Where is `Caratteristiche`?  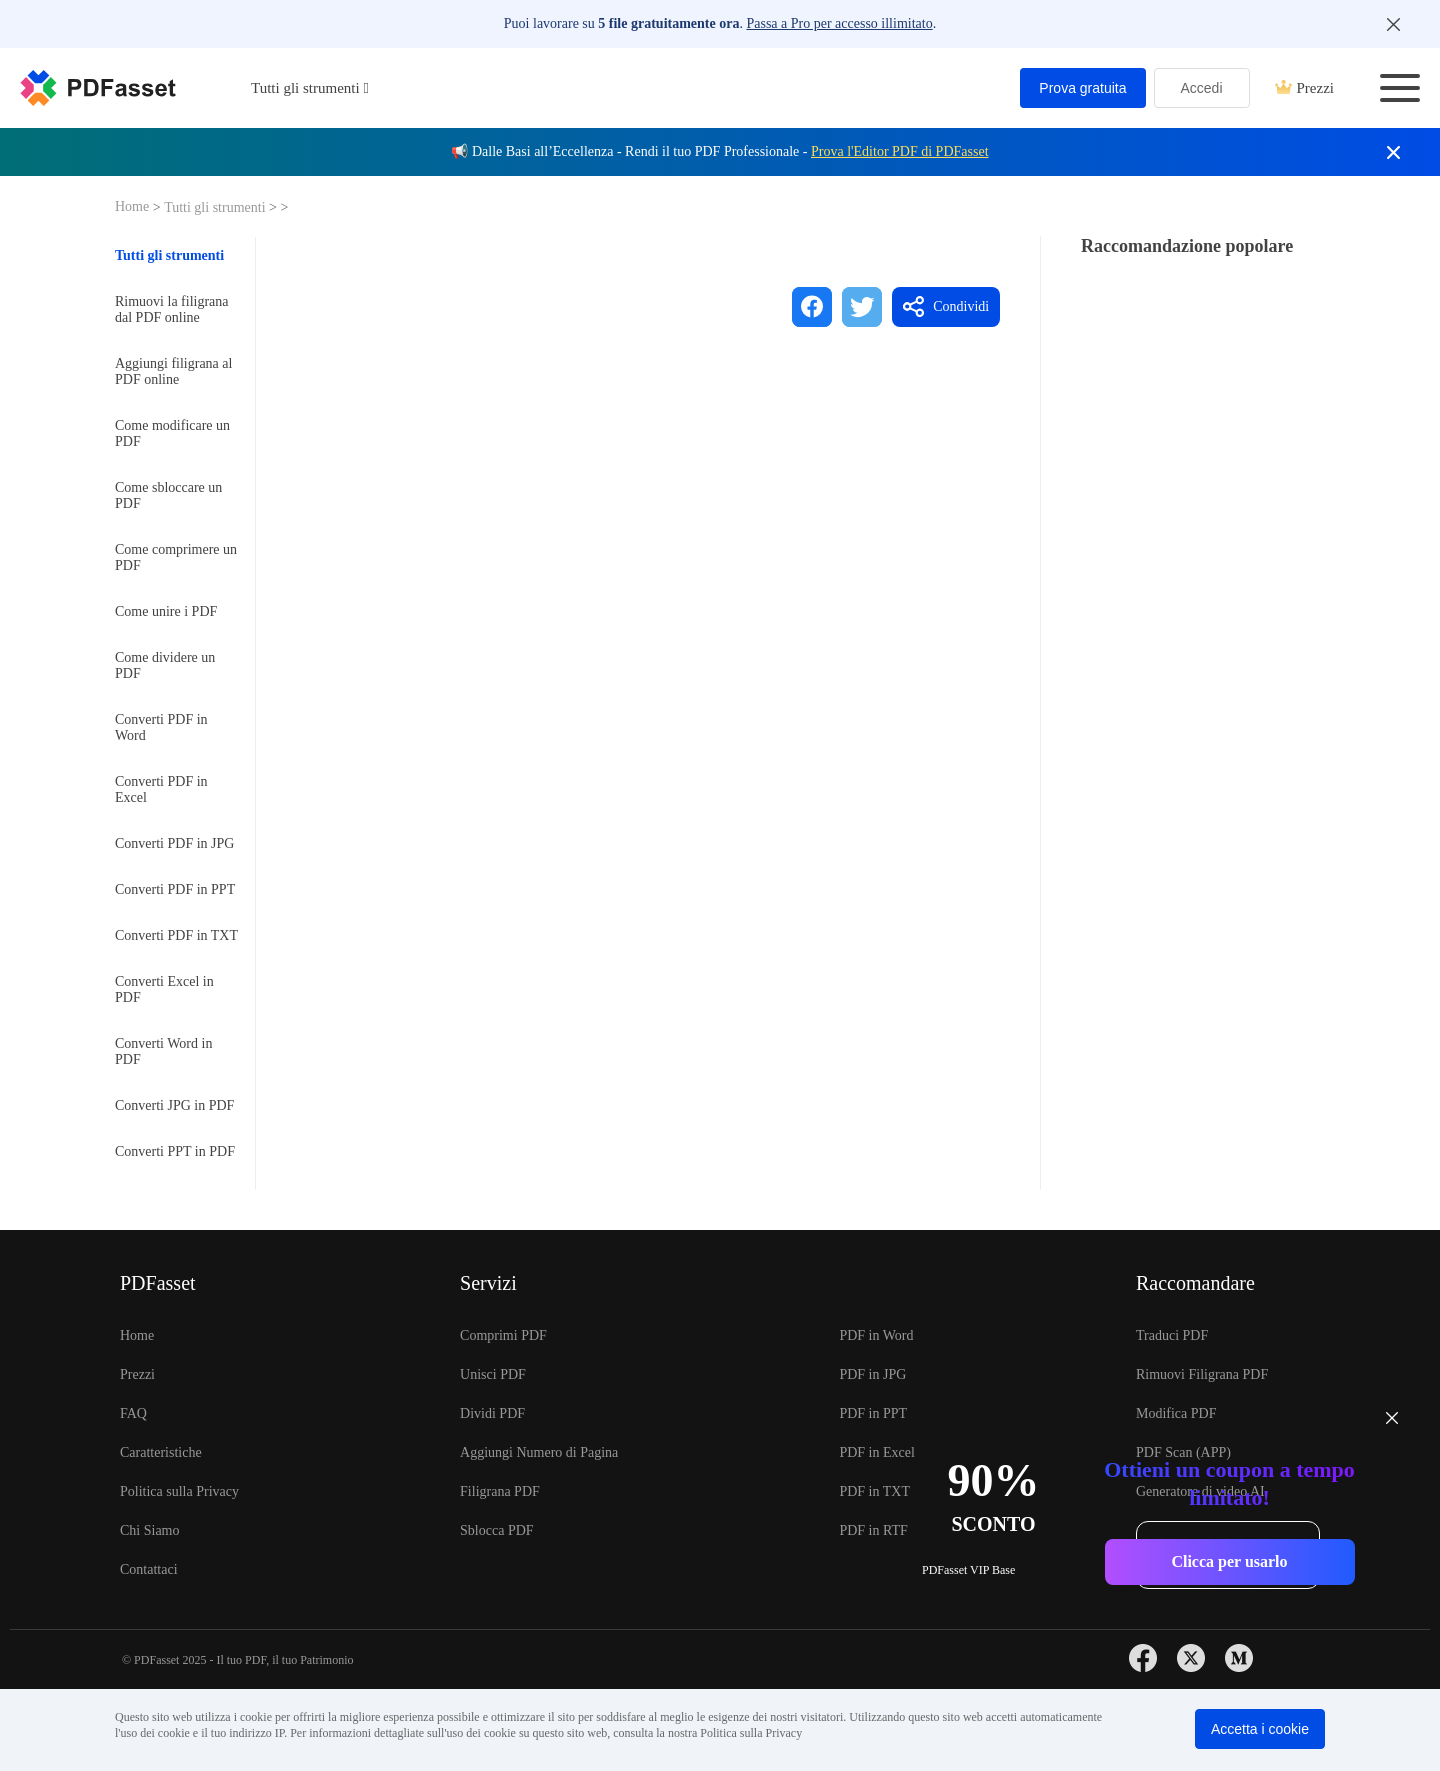
Caratteristiche is located at coordinates (161, 1452).